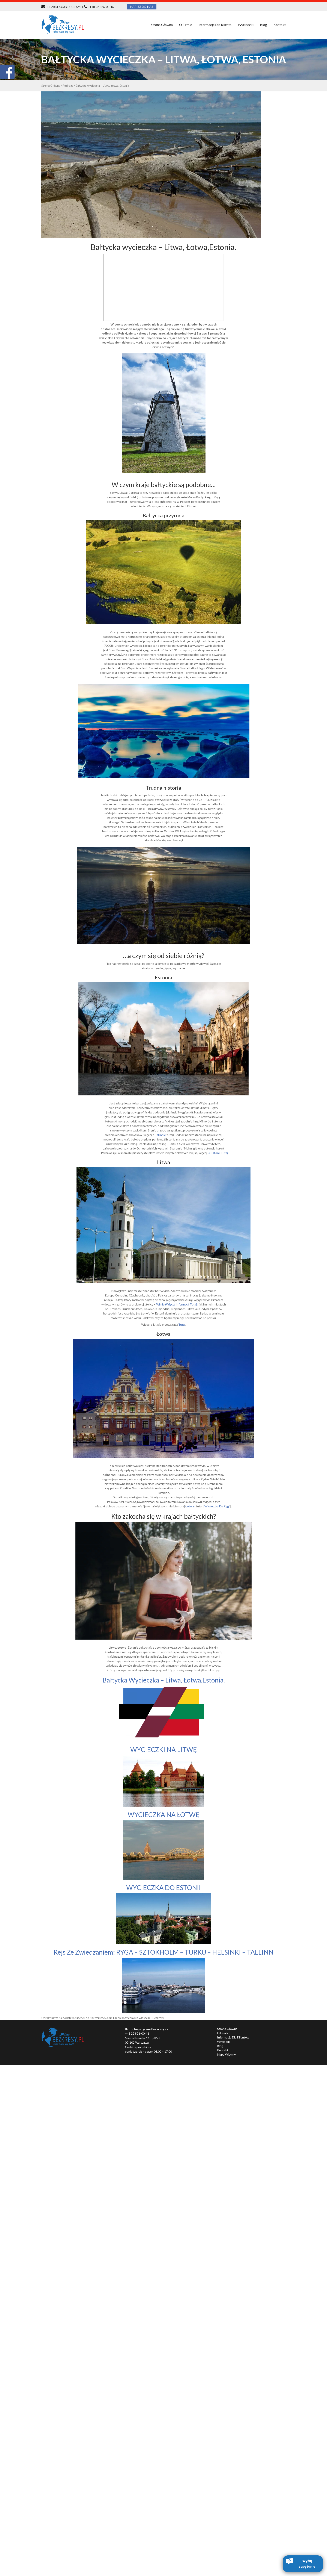  I want to click on Informacje dla klientów, so click(233, 2036).